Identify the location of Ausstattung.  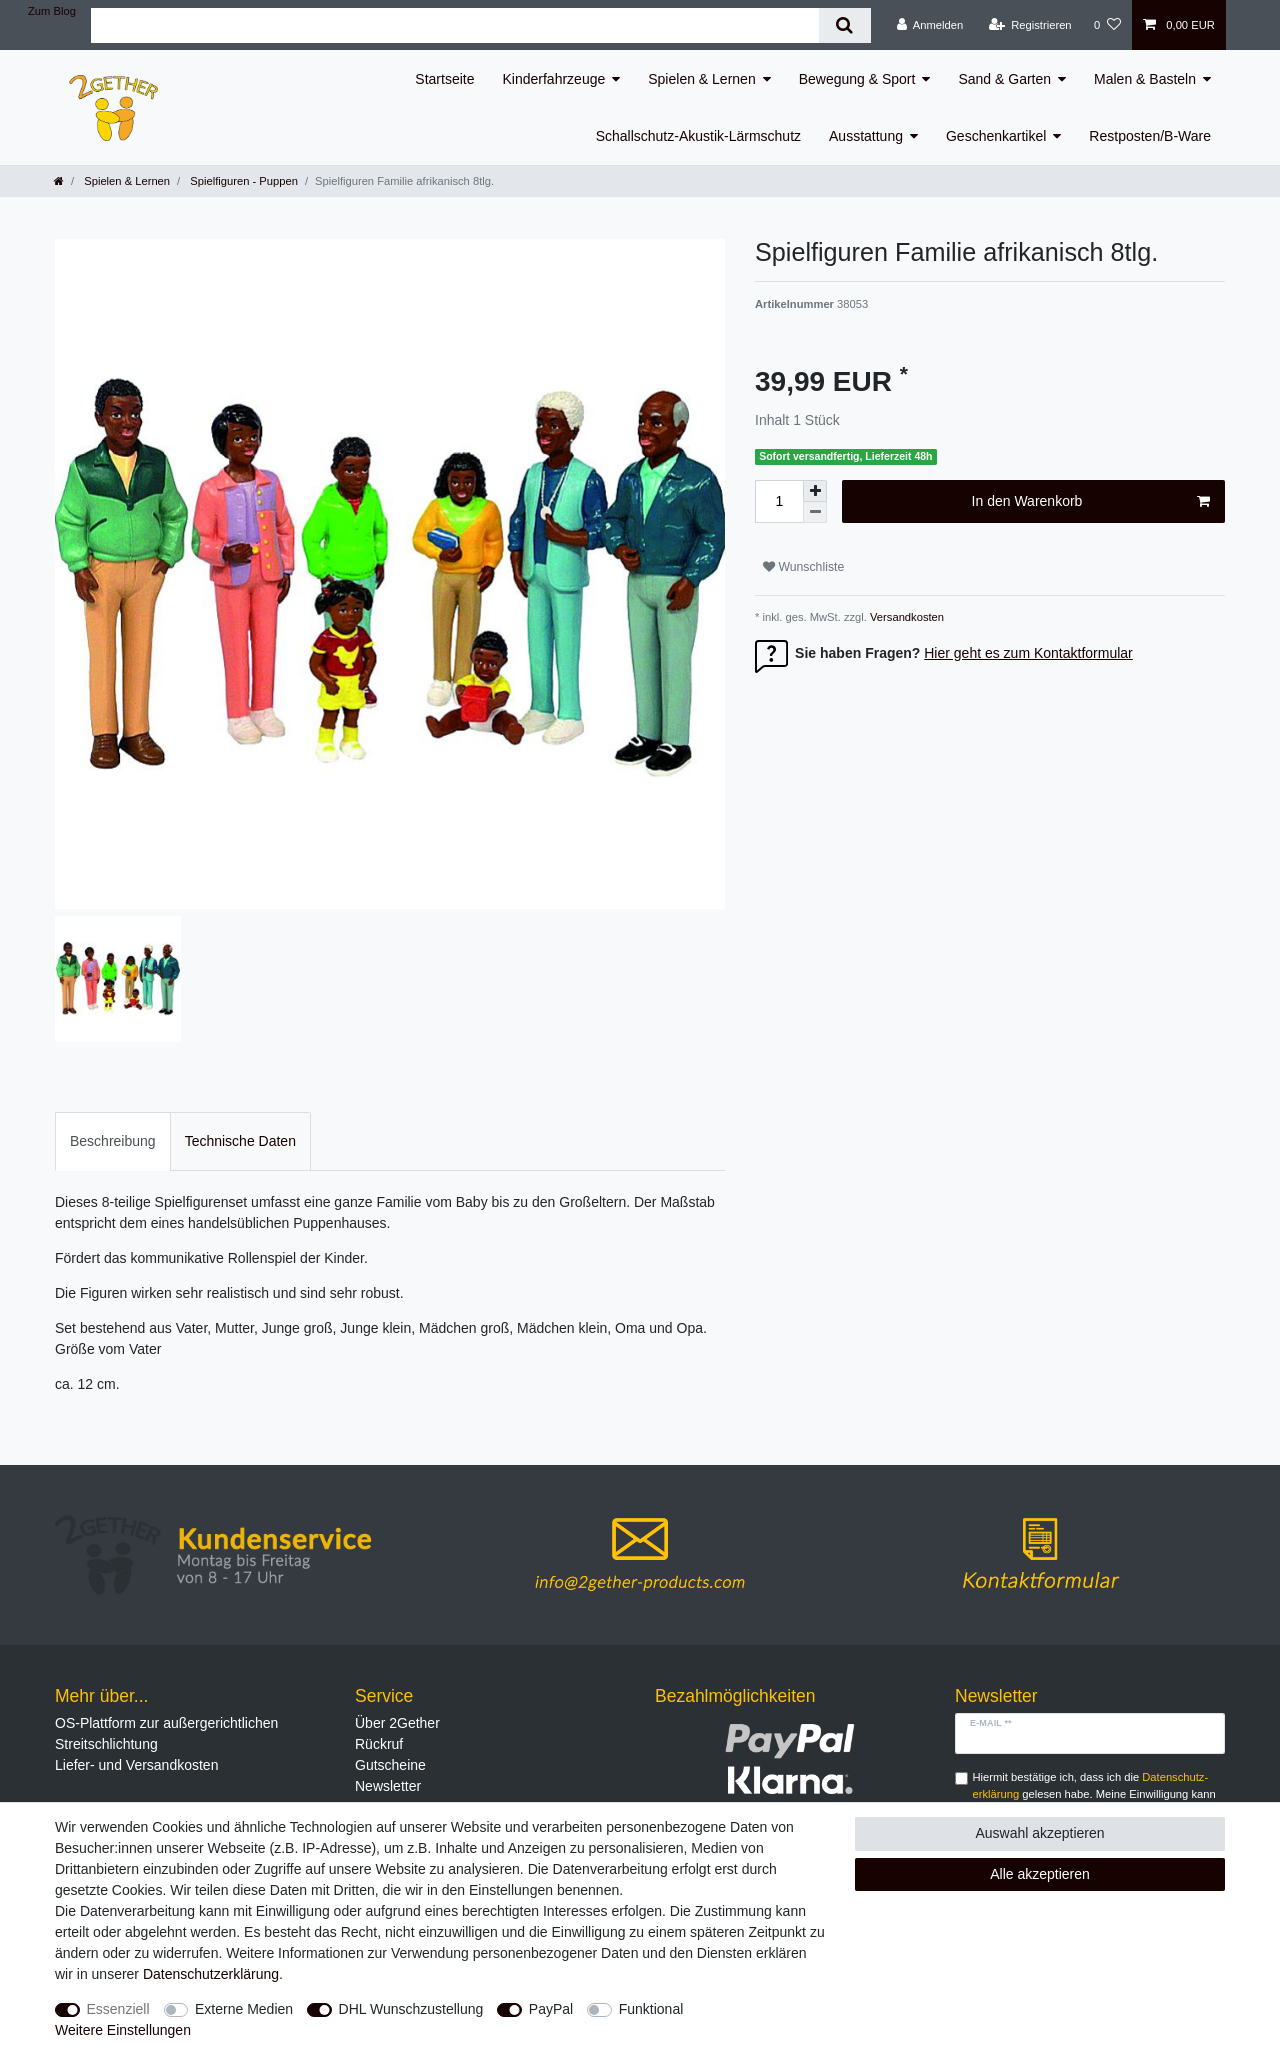
(866, 136).